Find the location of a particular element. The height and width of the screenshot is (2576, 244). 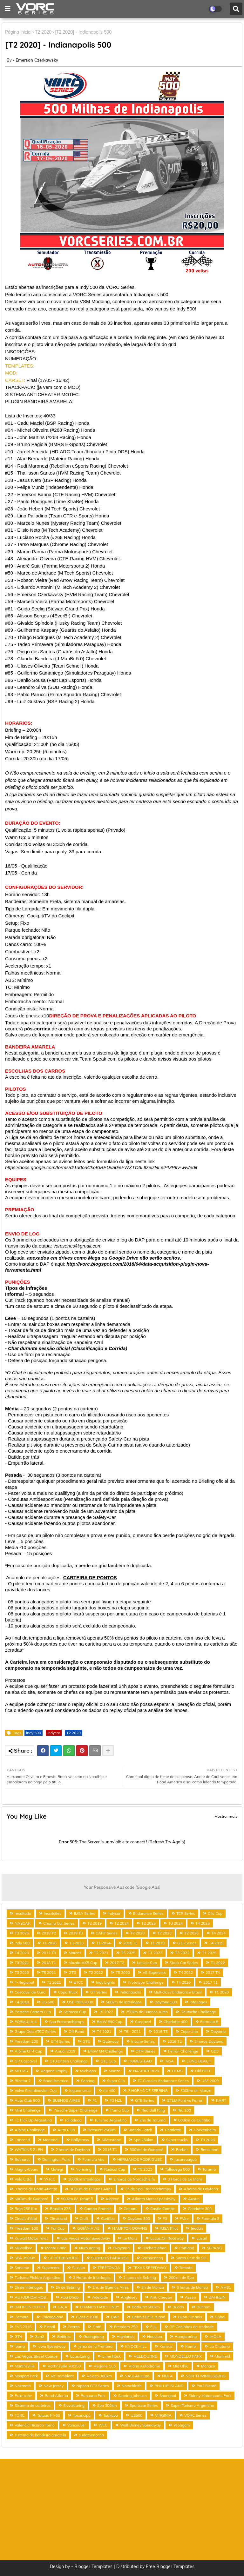

Croft is located at coordinates (84, 2218).